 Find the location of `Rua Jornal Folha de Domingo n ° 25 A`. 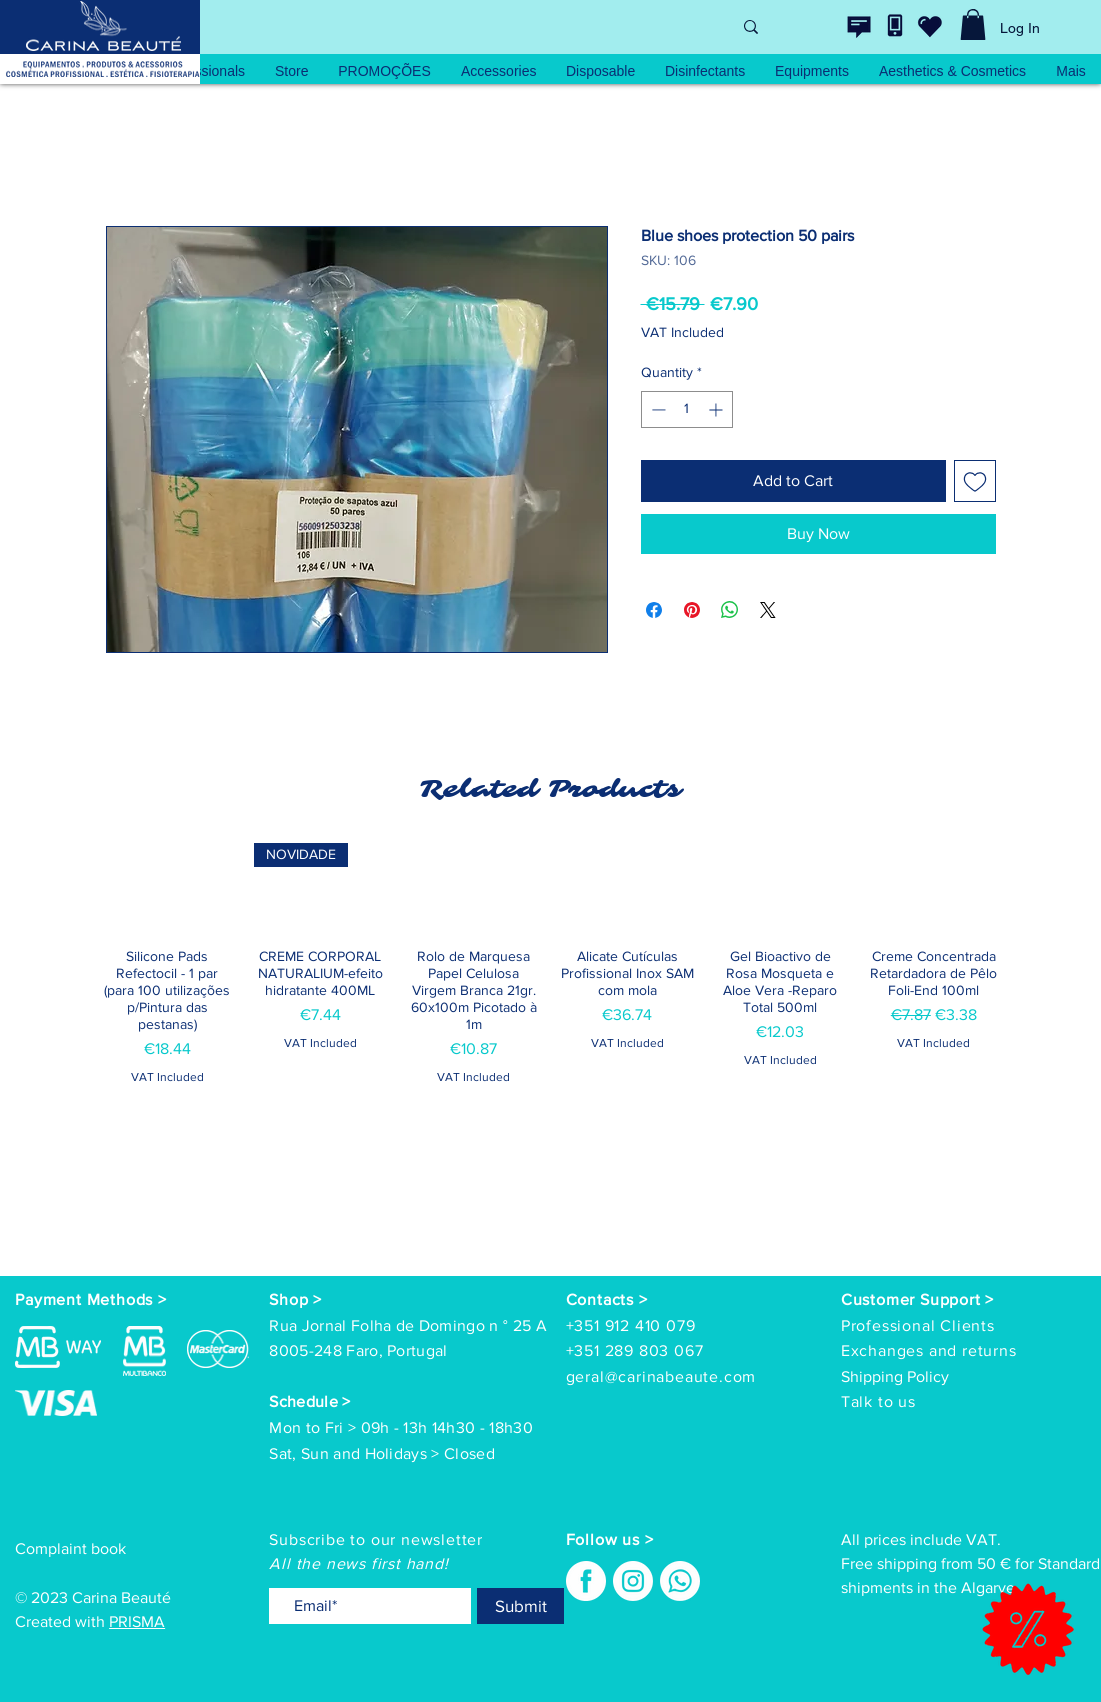

Rua Jornal Folha de Domingo n ° 25 A is located at coordinates (408, 1325).